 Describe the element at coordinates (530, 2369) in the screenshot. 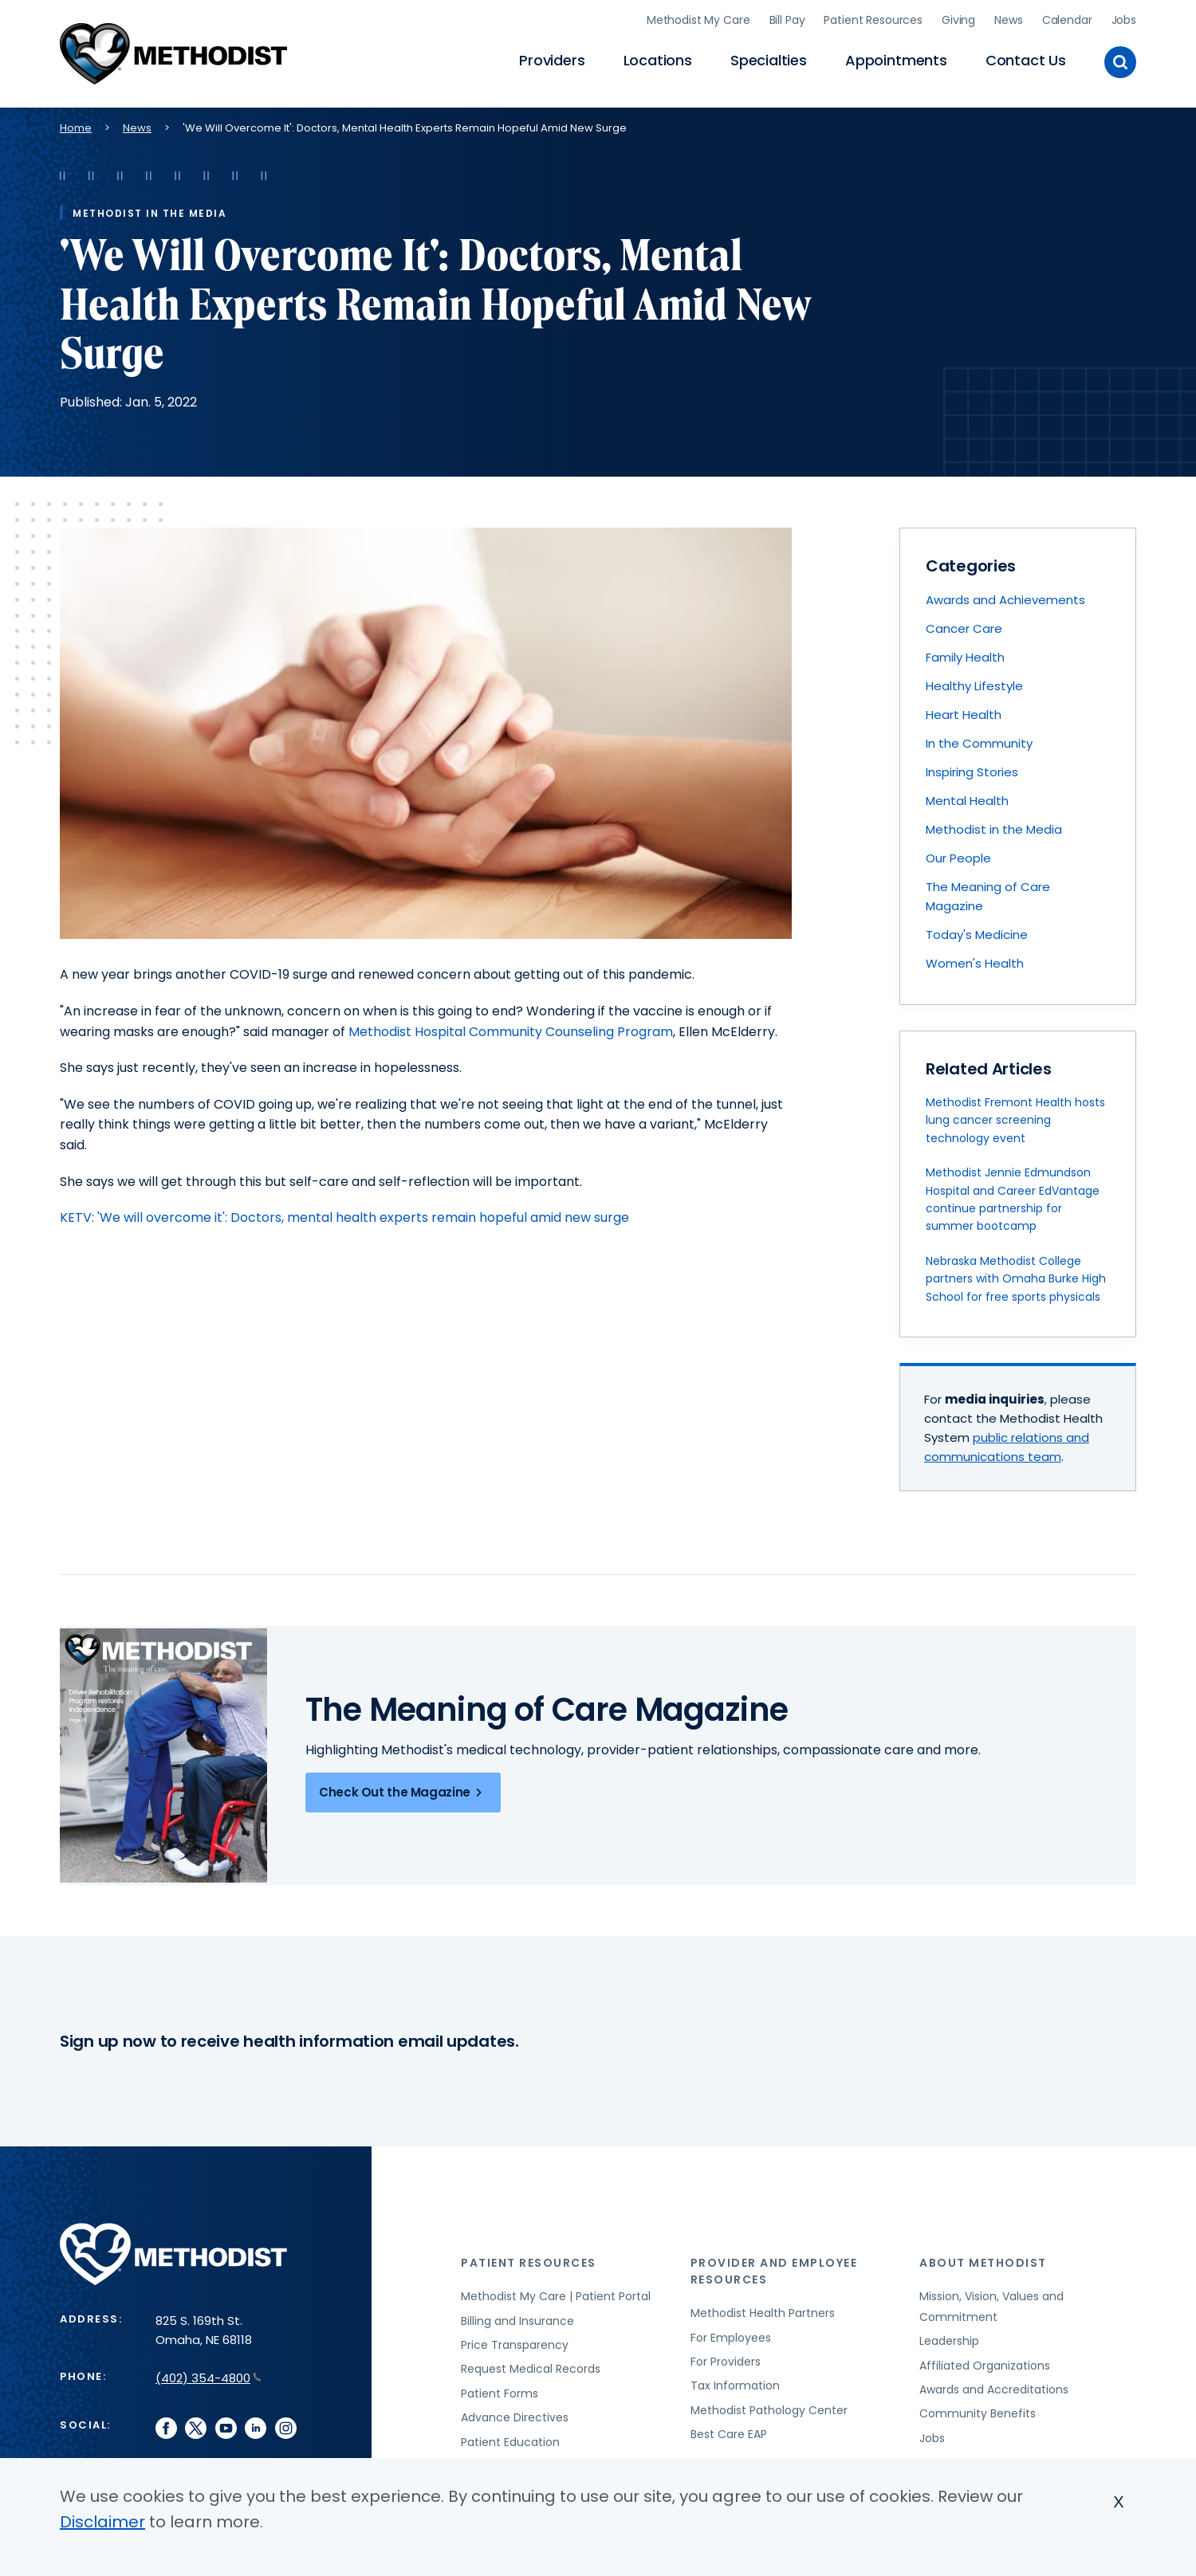

I see `Request Medical Records` at that location.